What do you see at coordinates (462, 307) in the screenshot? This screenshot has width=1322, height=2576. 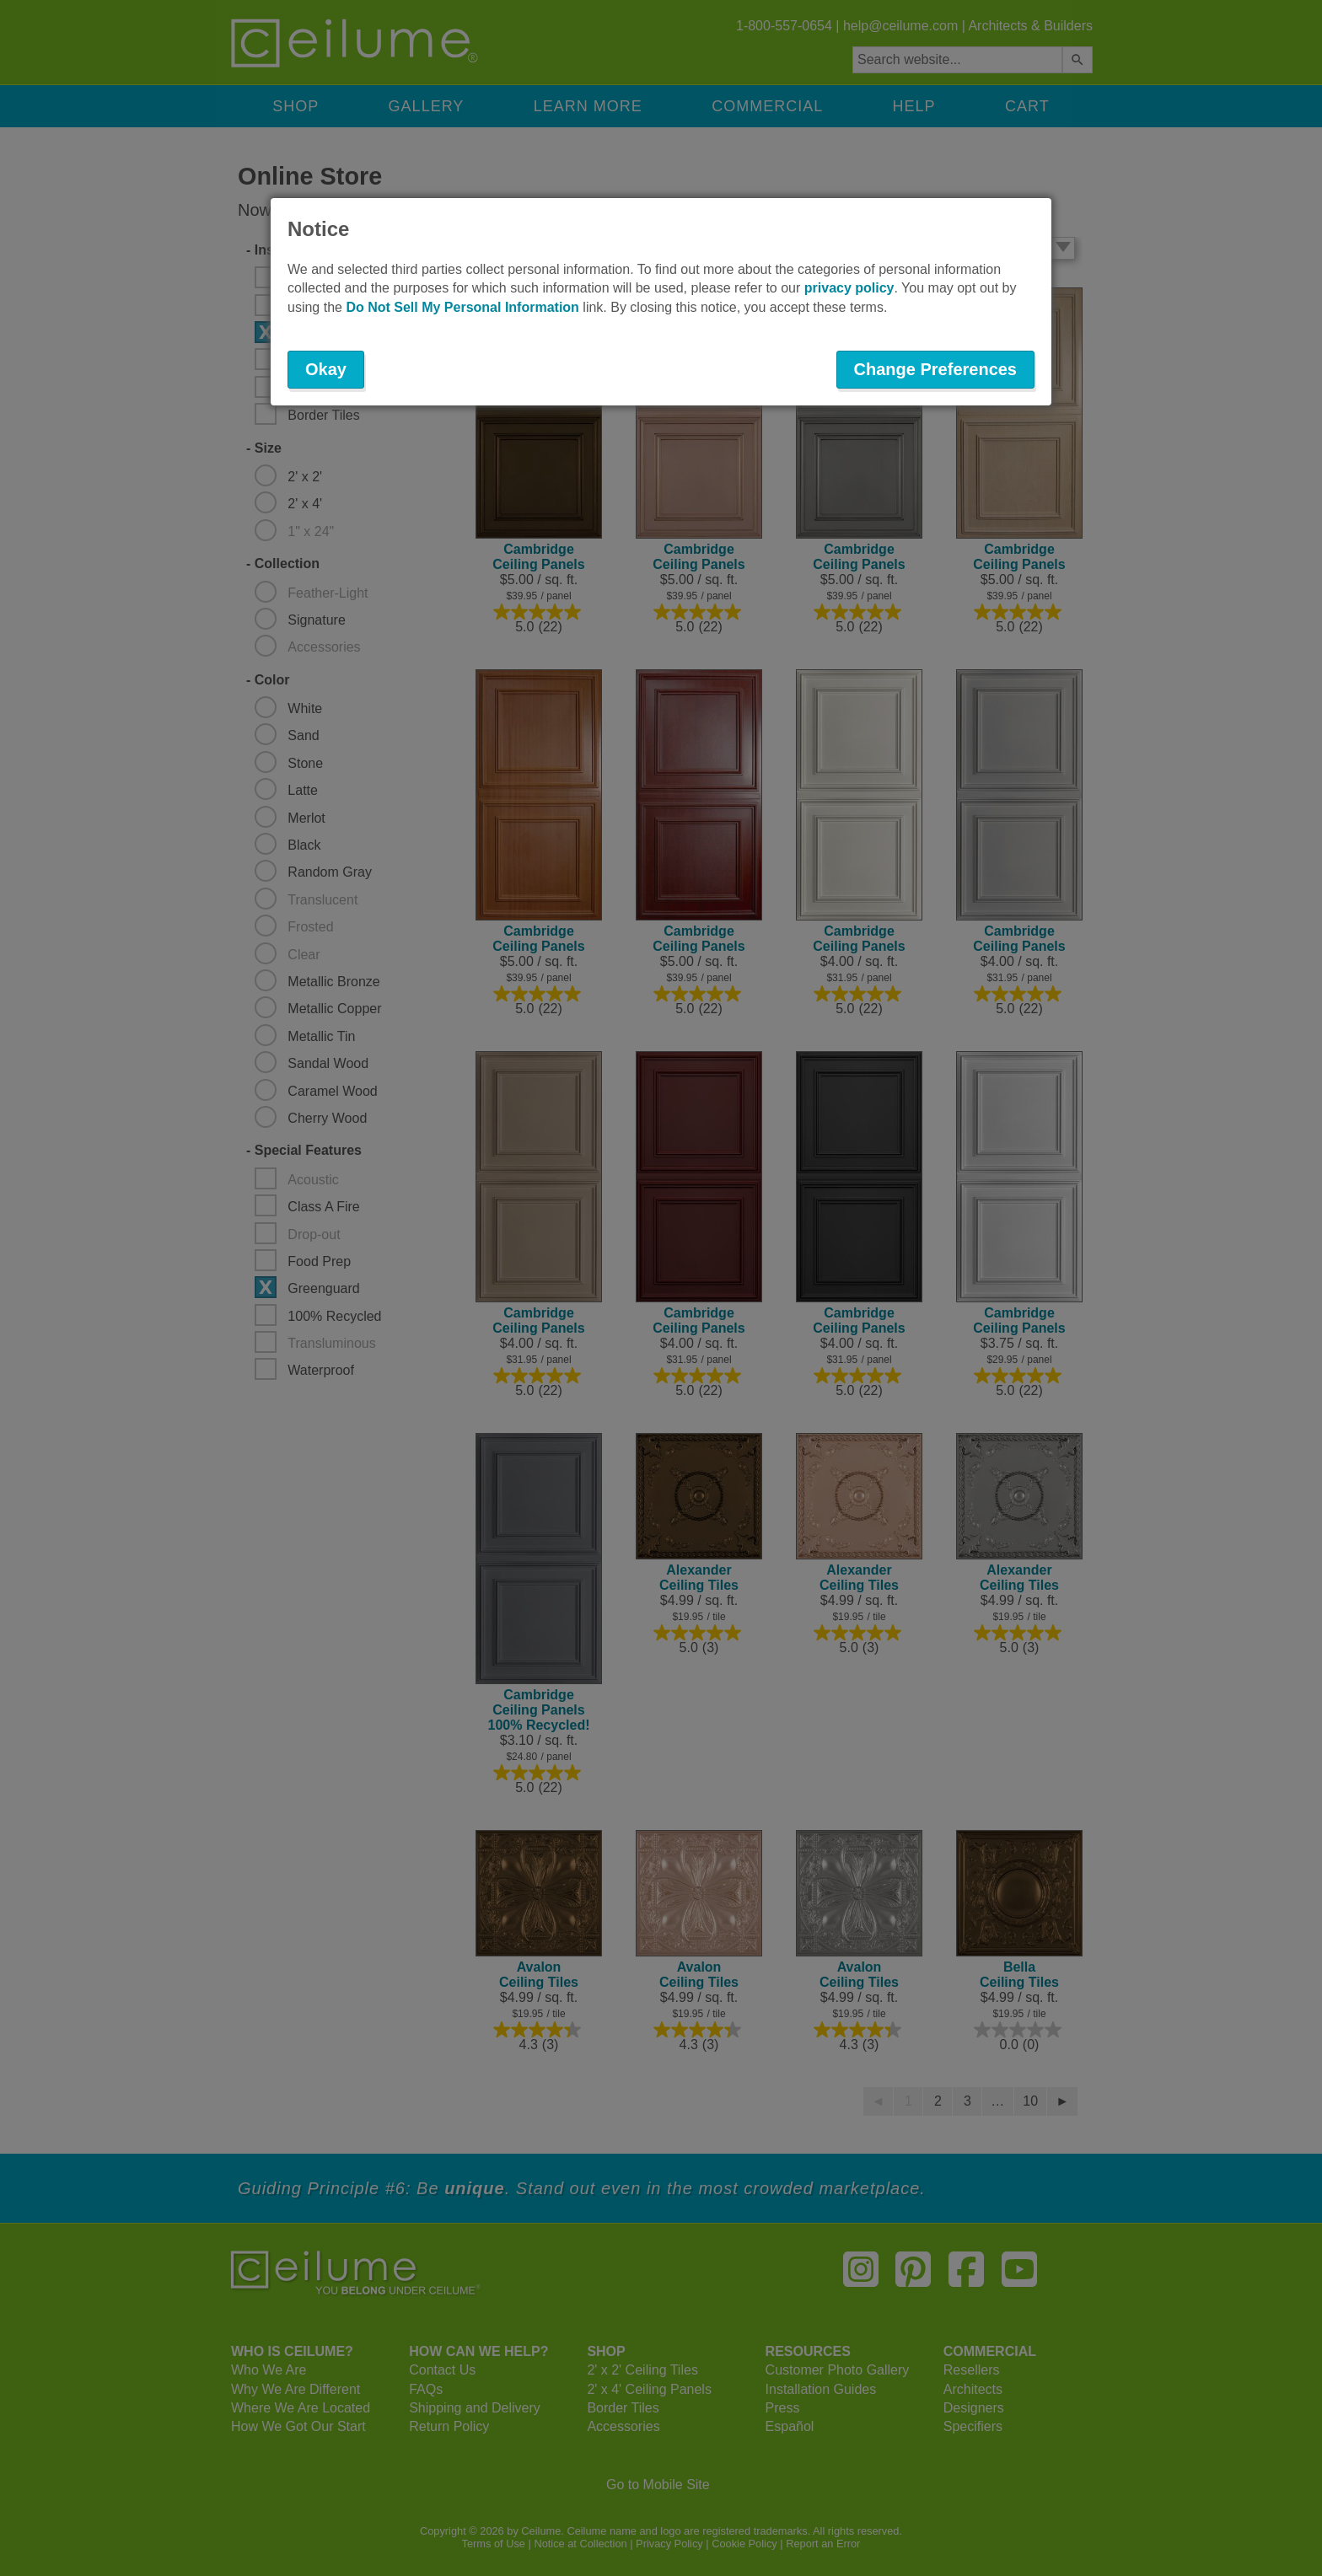 I see `Do Not Sell My Personal Information` at bounding box center [462, 307].